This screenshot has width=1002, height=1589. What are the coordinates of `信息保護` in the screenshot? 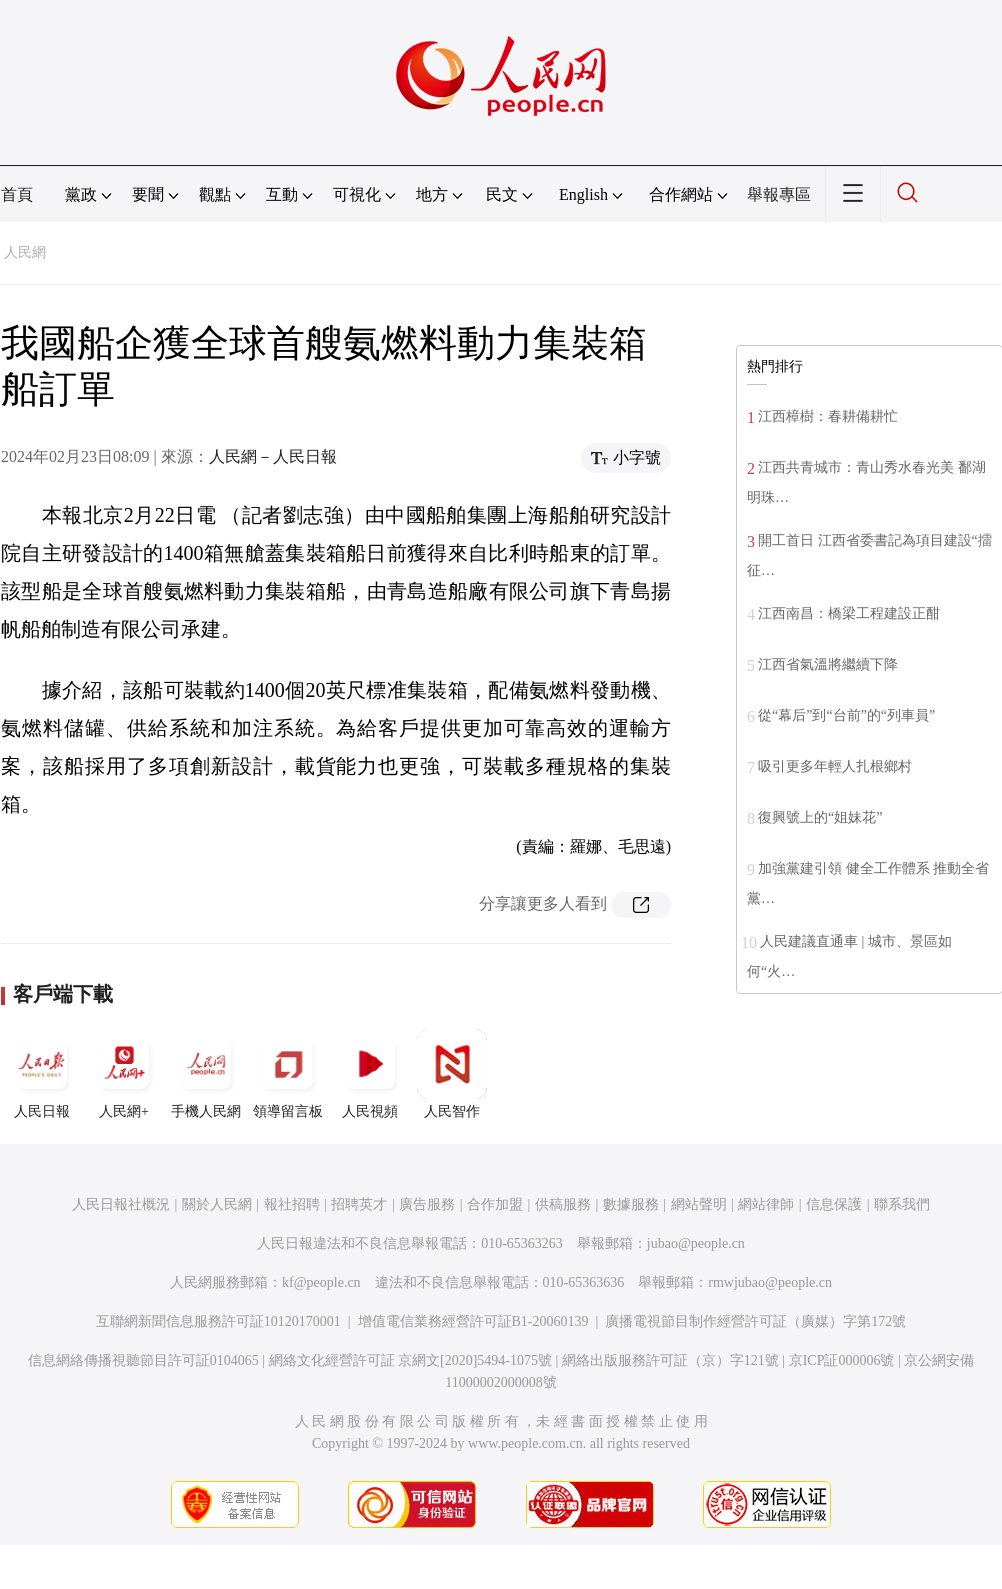 It's located at (834, 1204).